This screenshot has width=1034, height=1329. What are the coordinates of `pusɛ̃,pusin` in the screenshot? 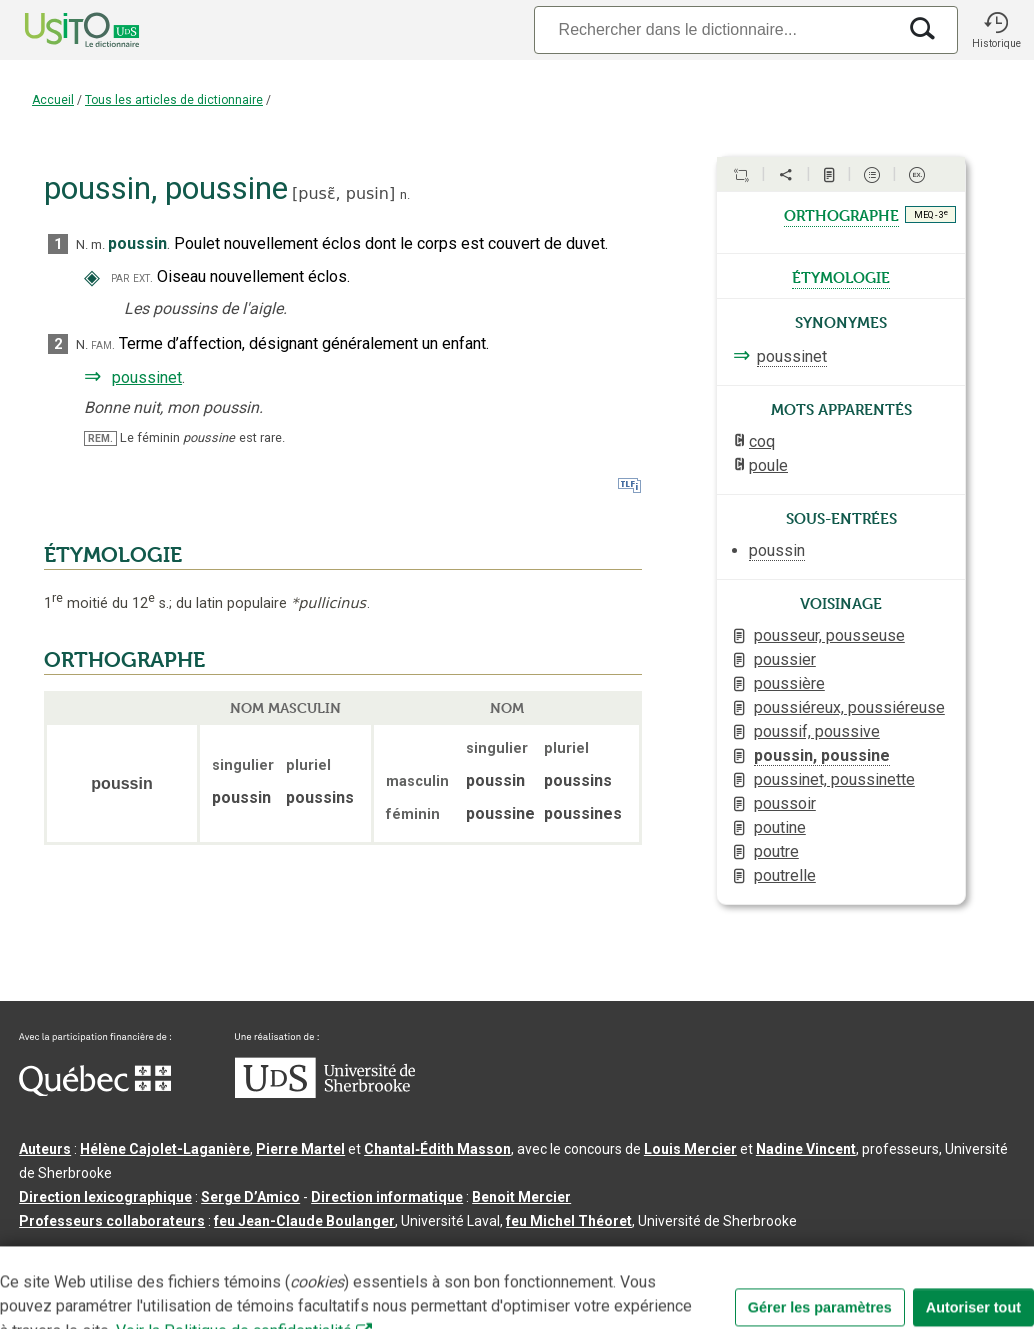 It's located at (343, 193).